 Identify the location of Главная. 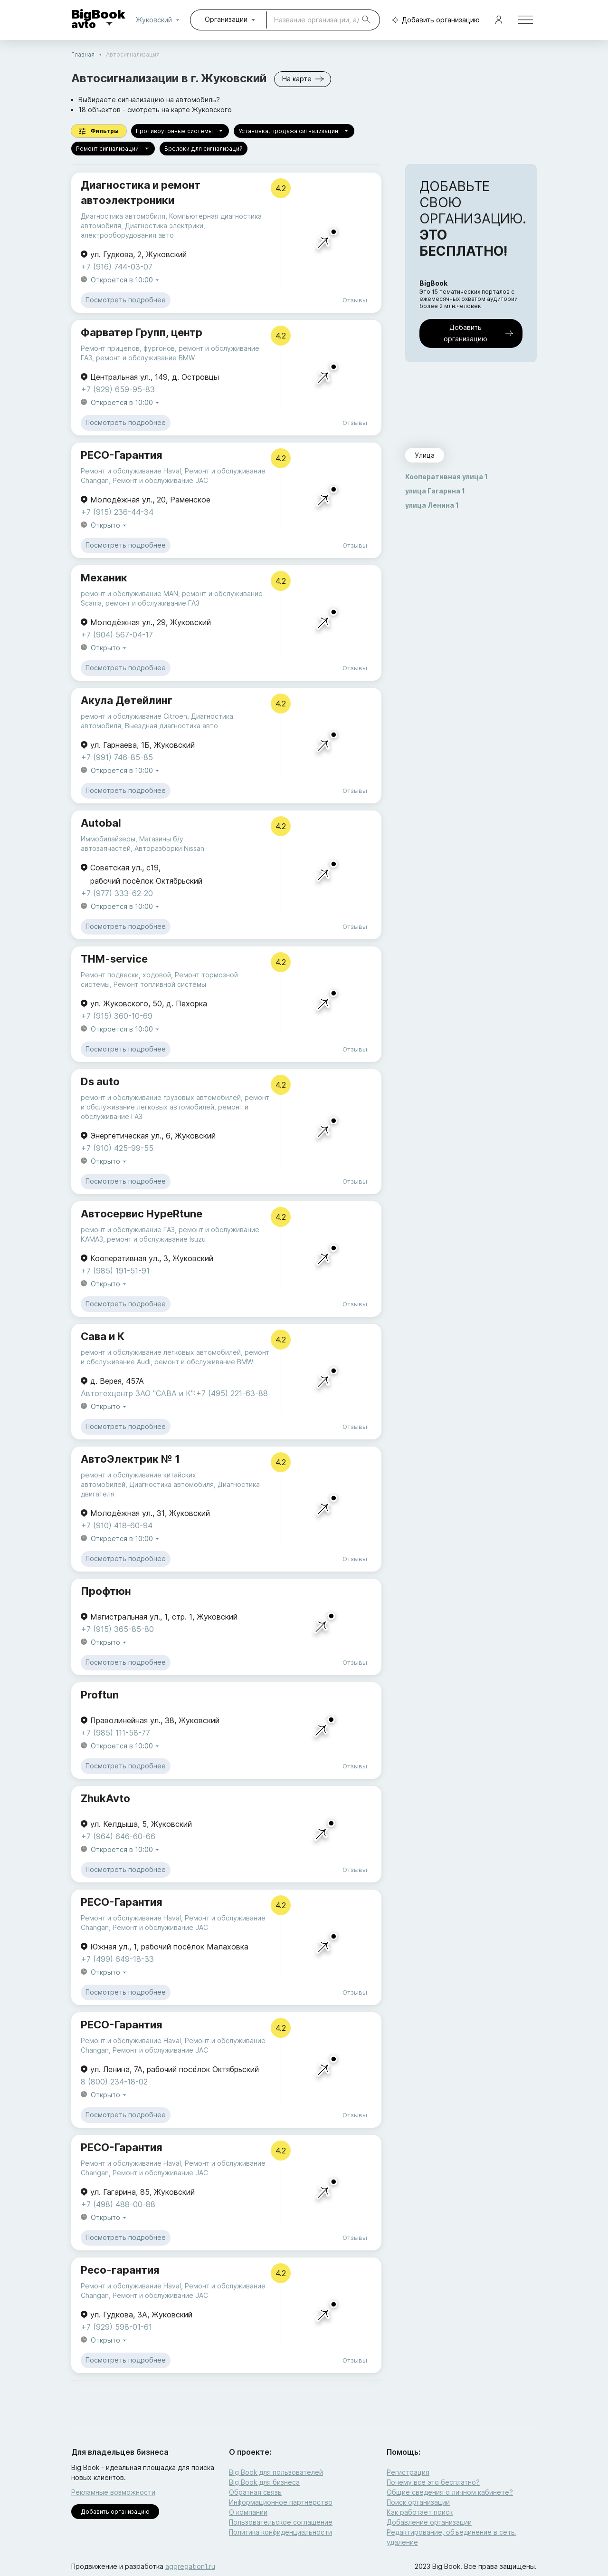
(83, 54).